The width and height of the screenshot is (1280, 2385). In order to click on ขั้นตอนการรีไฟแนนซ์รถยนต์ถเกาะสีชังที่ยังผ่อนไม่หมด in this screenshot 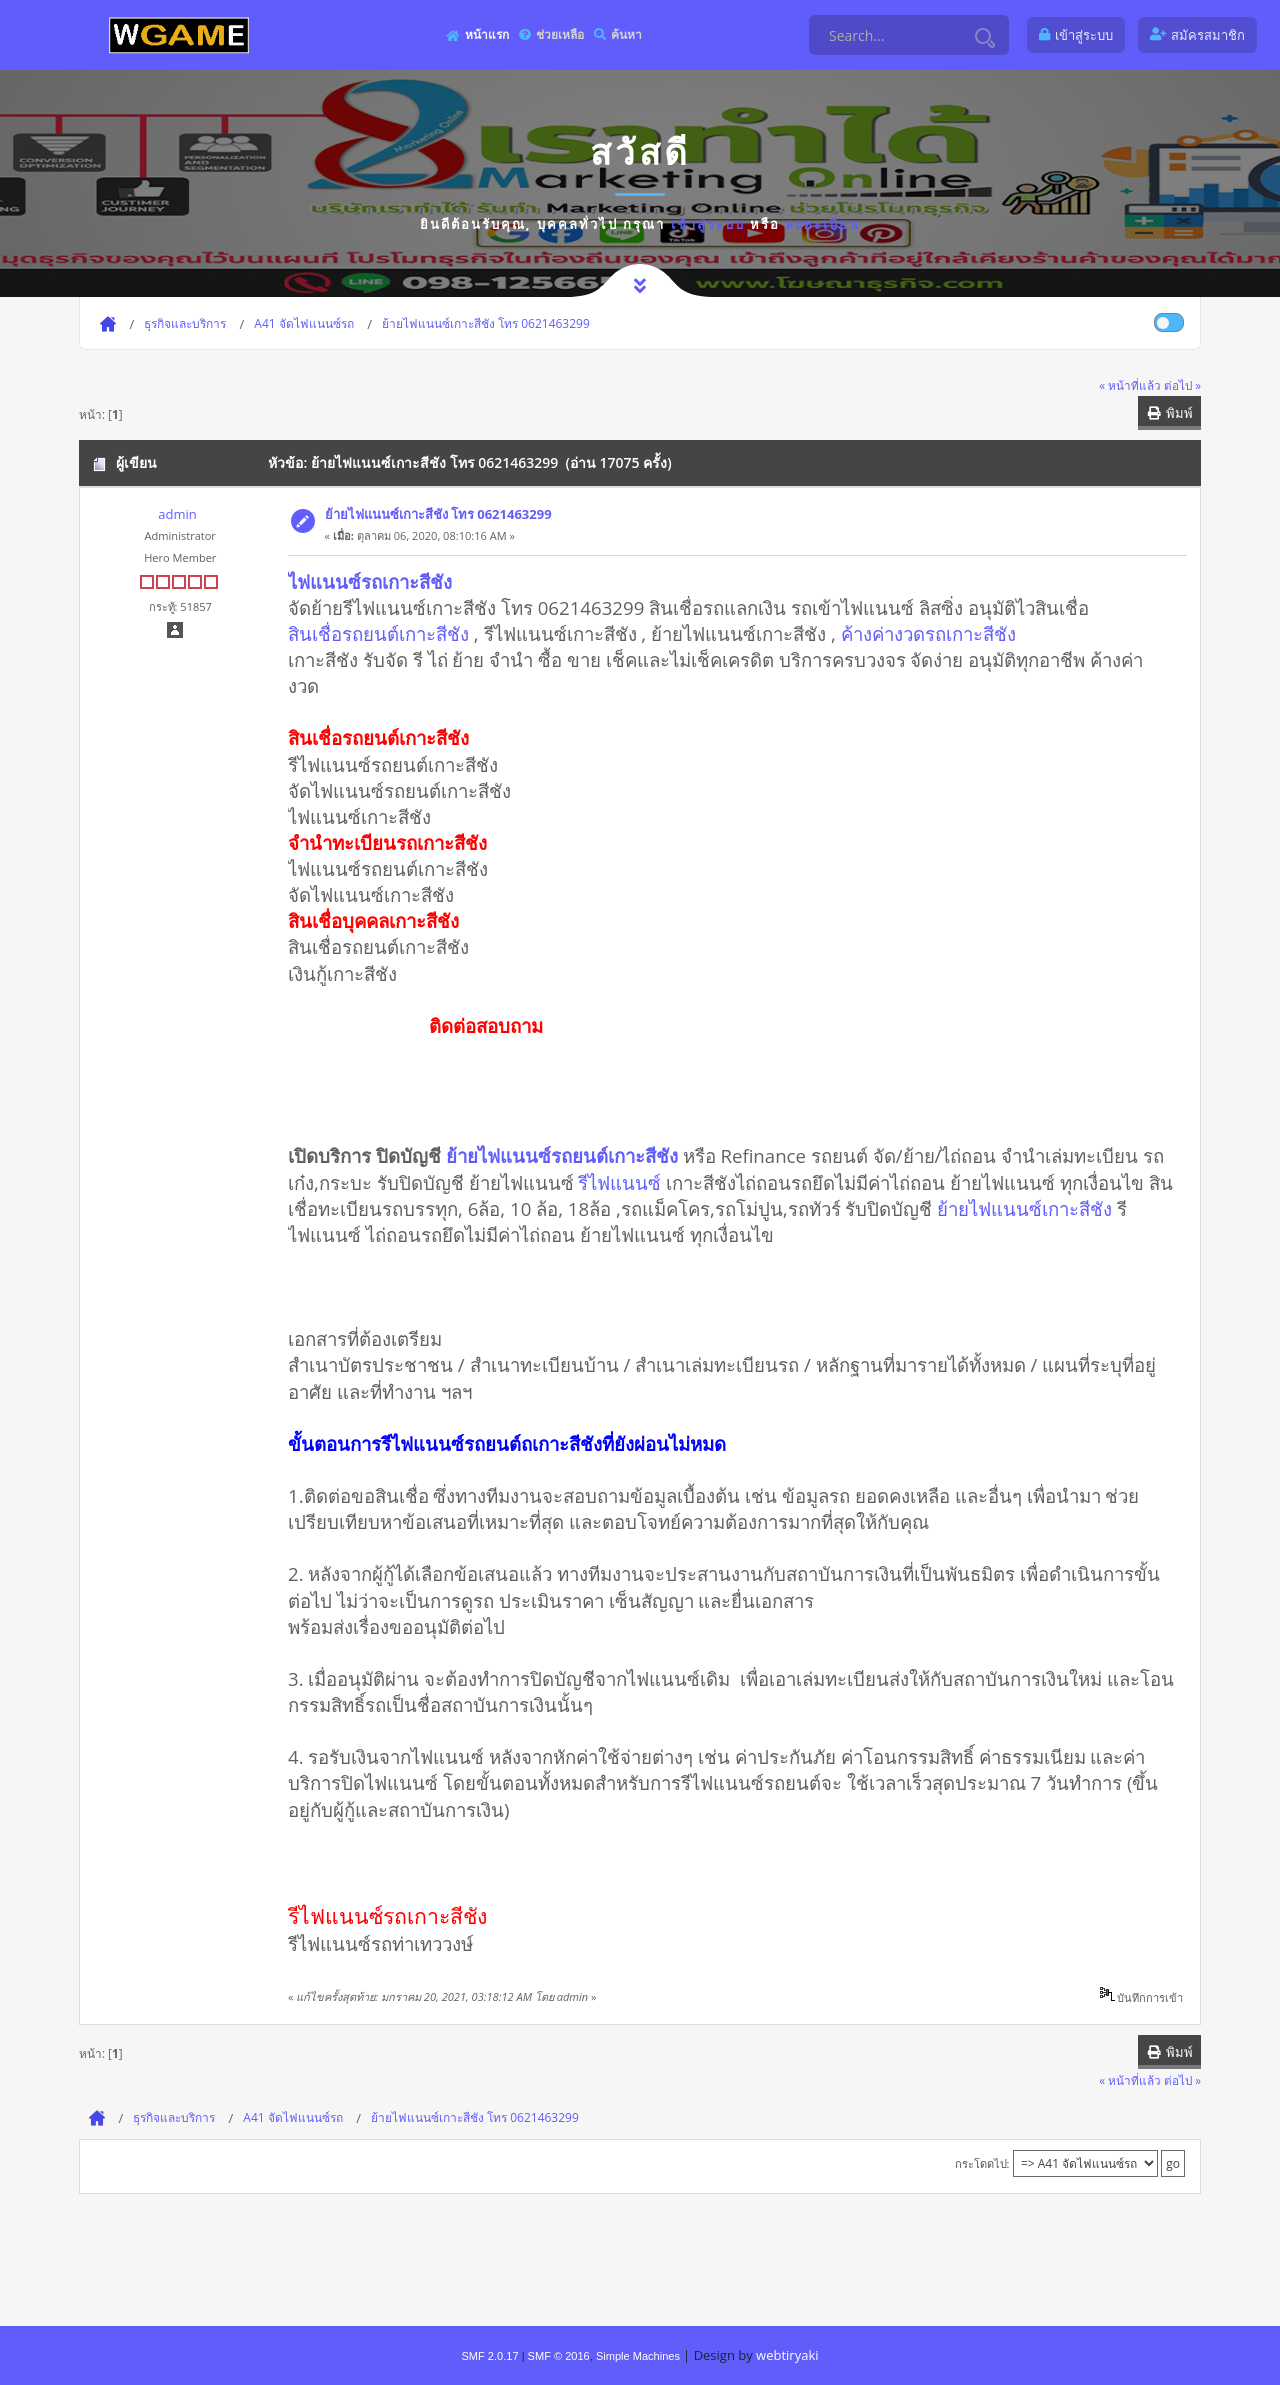, I will do `click(507, 1443)`.